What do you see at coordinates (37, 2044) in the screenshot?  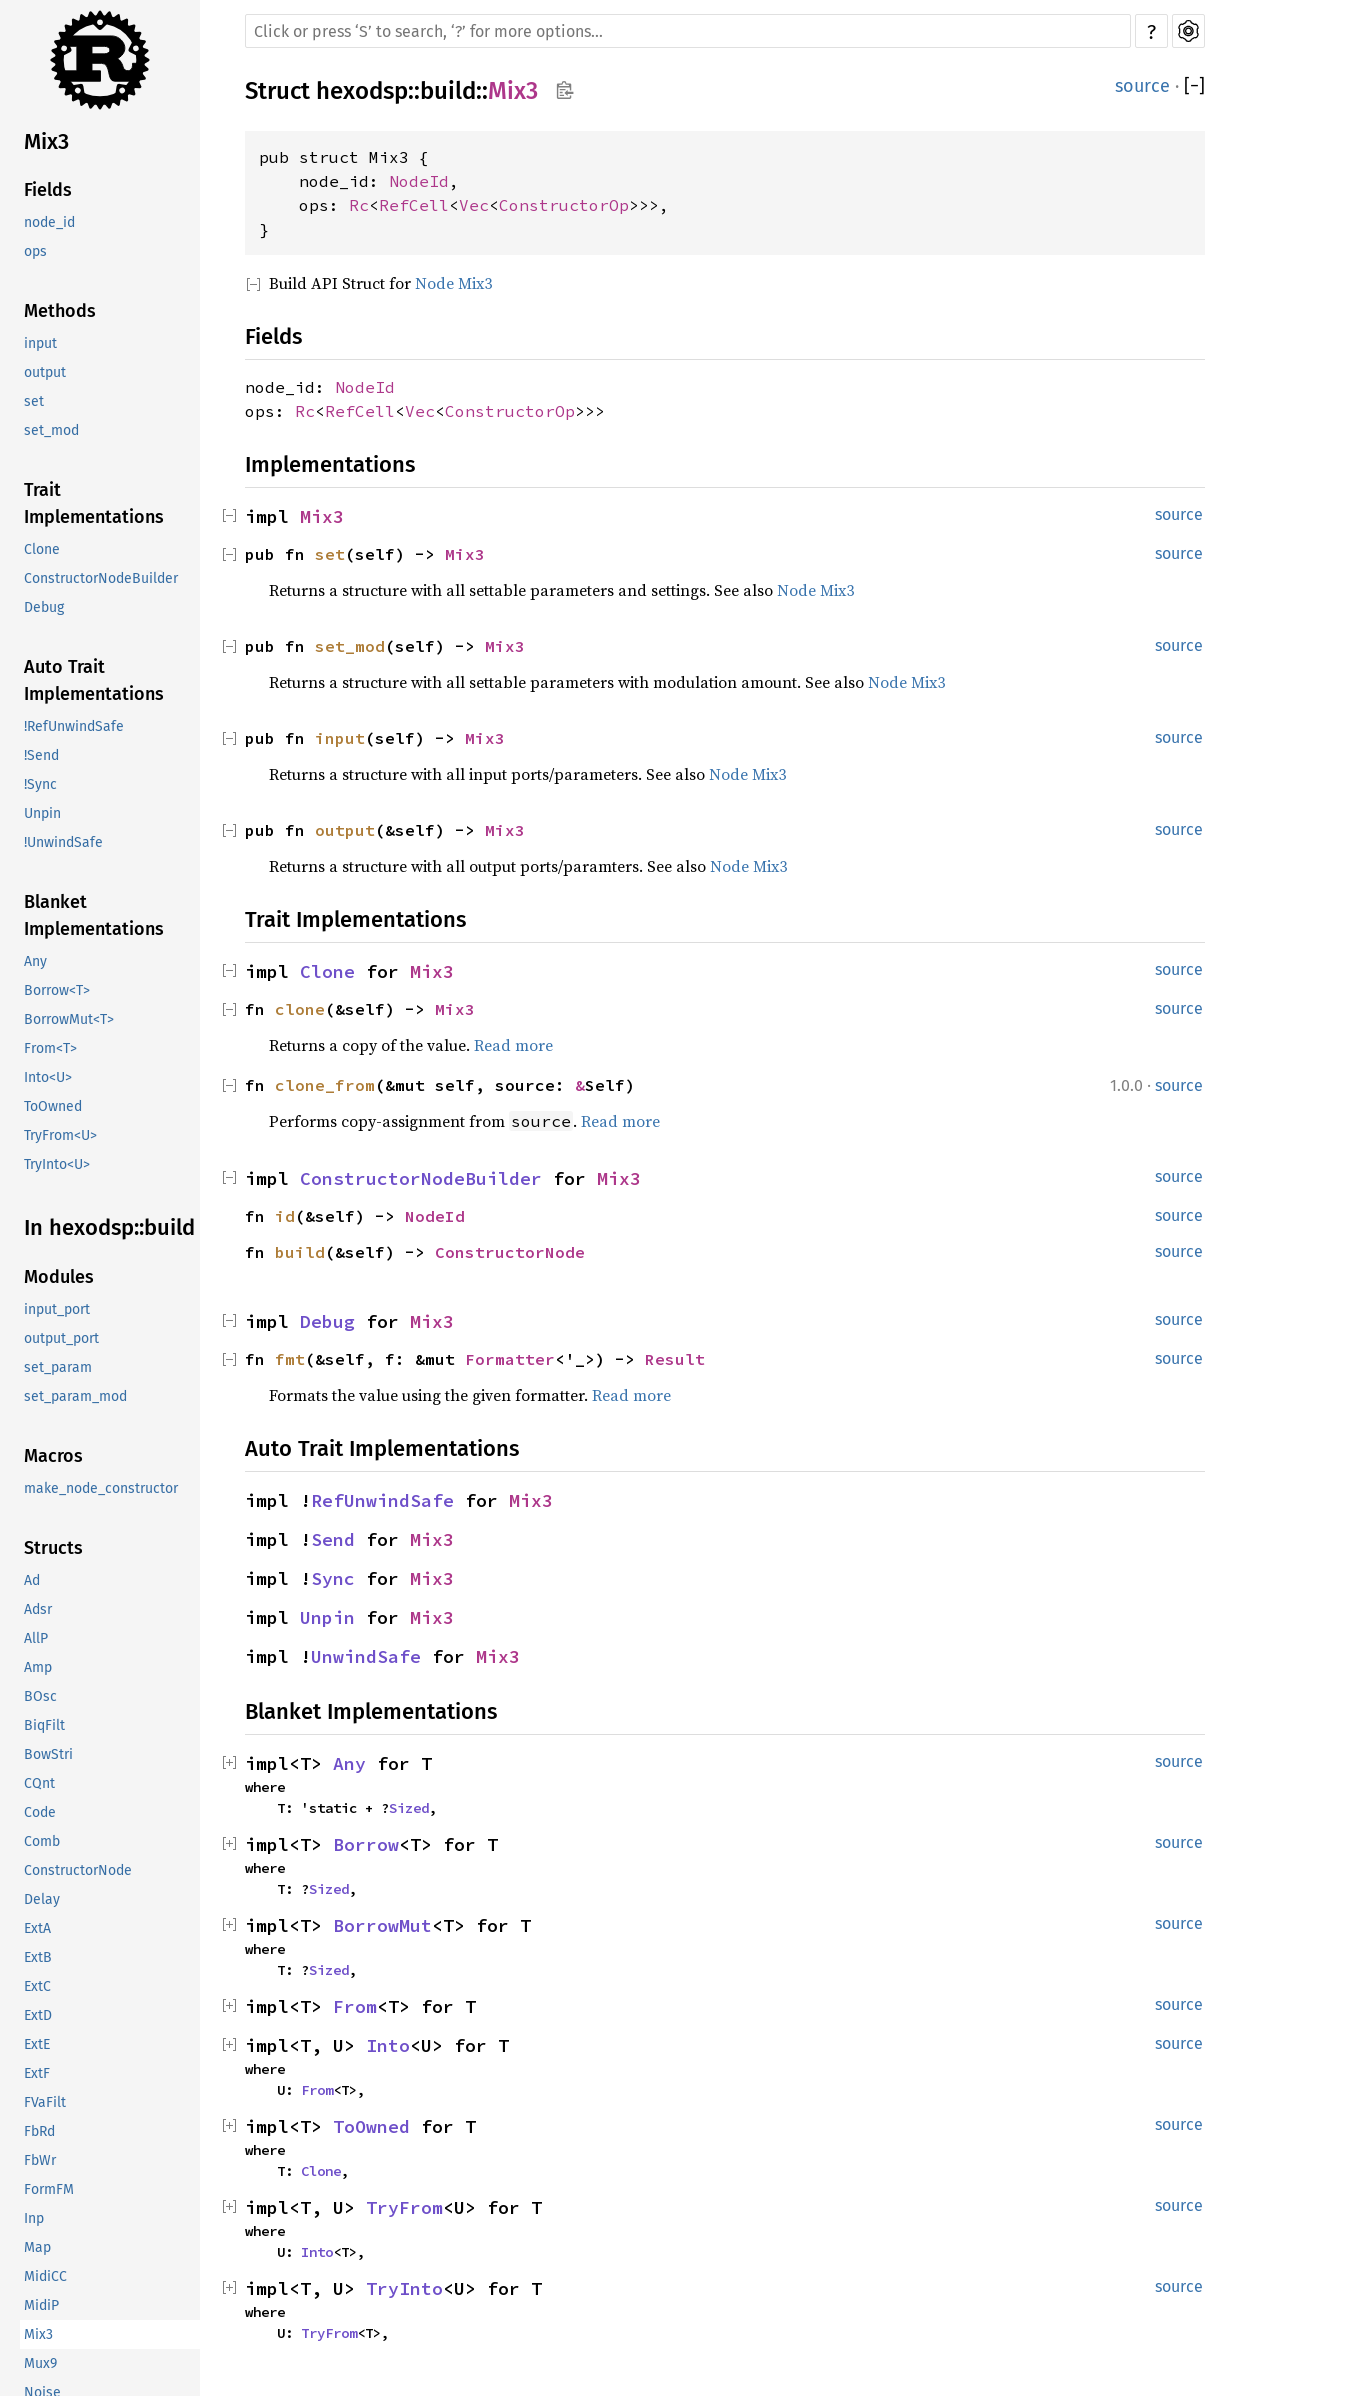 I see `ExtE` at bounding box center [37, 2044].